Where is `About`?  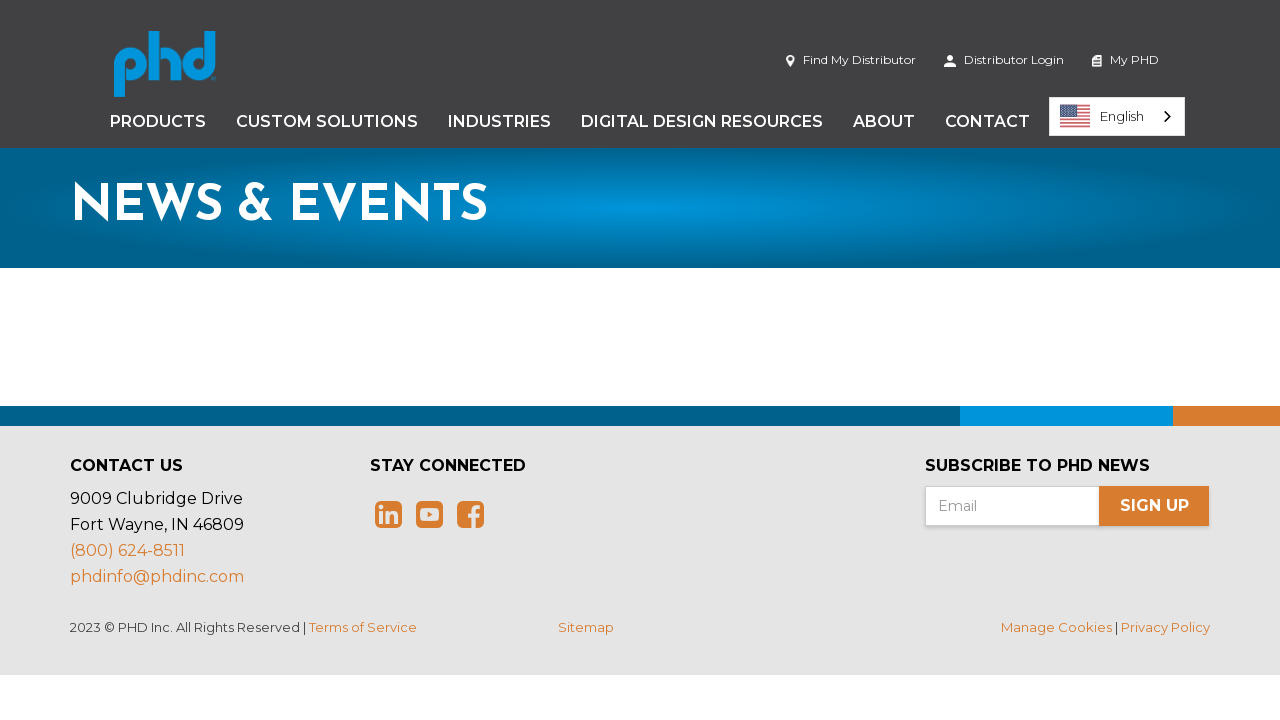 About is located at coordinates (884, 121).